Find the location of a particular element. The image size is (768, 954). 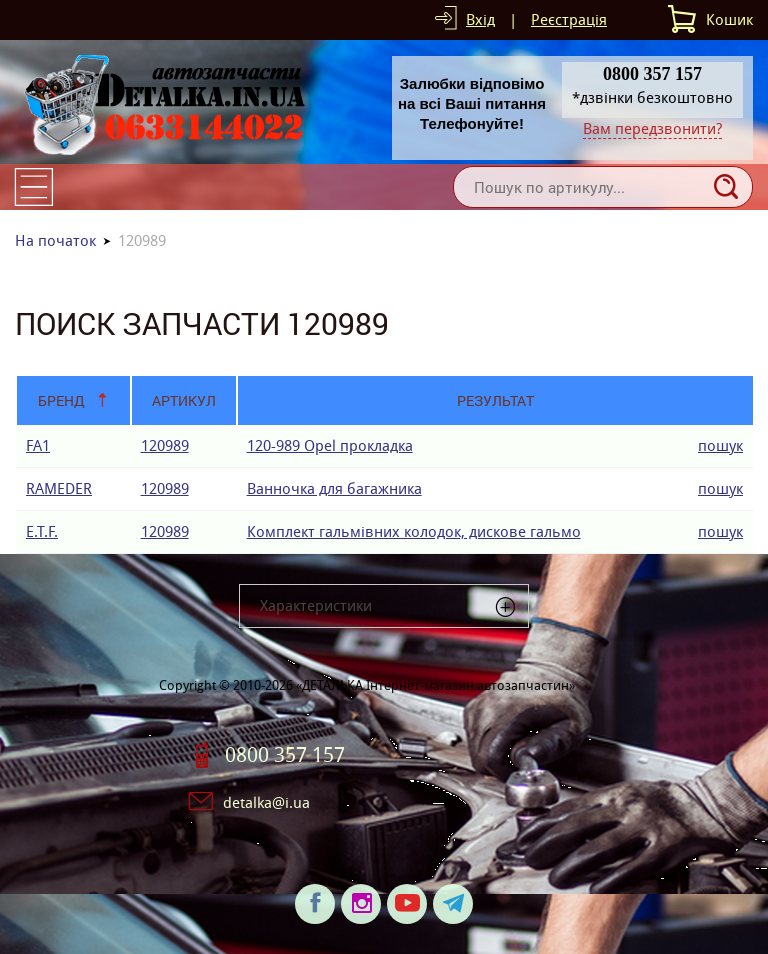

Реєстрація is located at coordinates (569, 19).